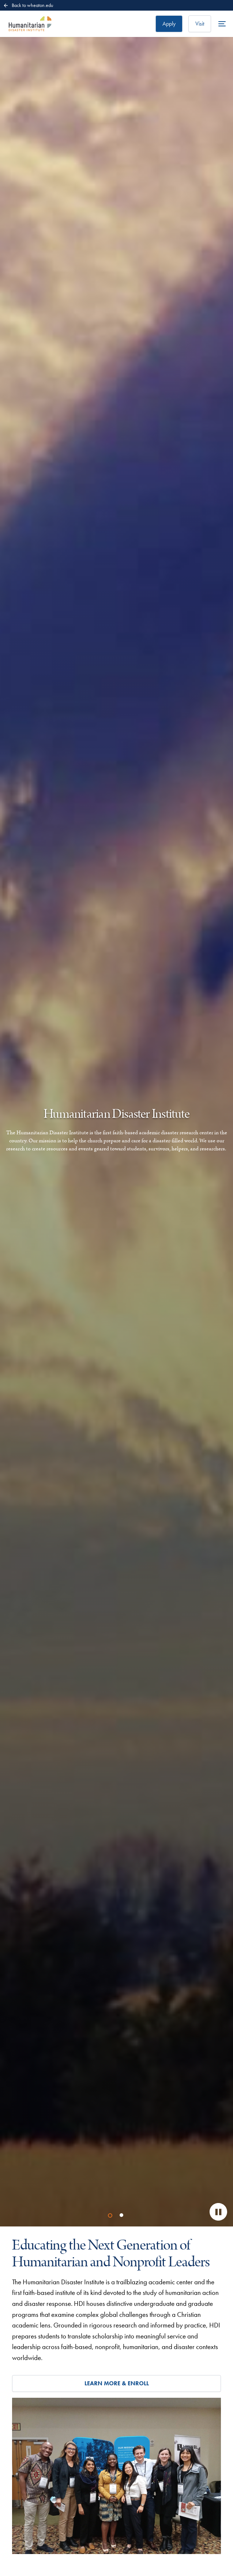 The image size is (233, 2576). Describe the element at coordinates (116, 2383) in the screenshot. I see `Learn More & Enroll` at that location.